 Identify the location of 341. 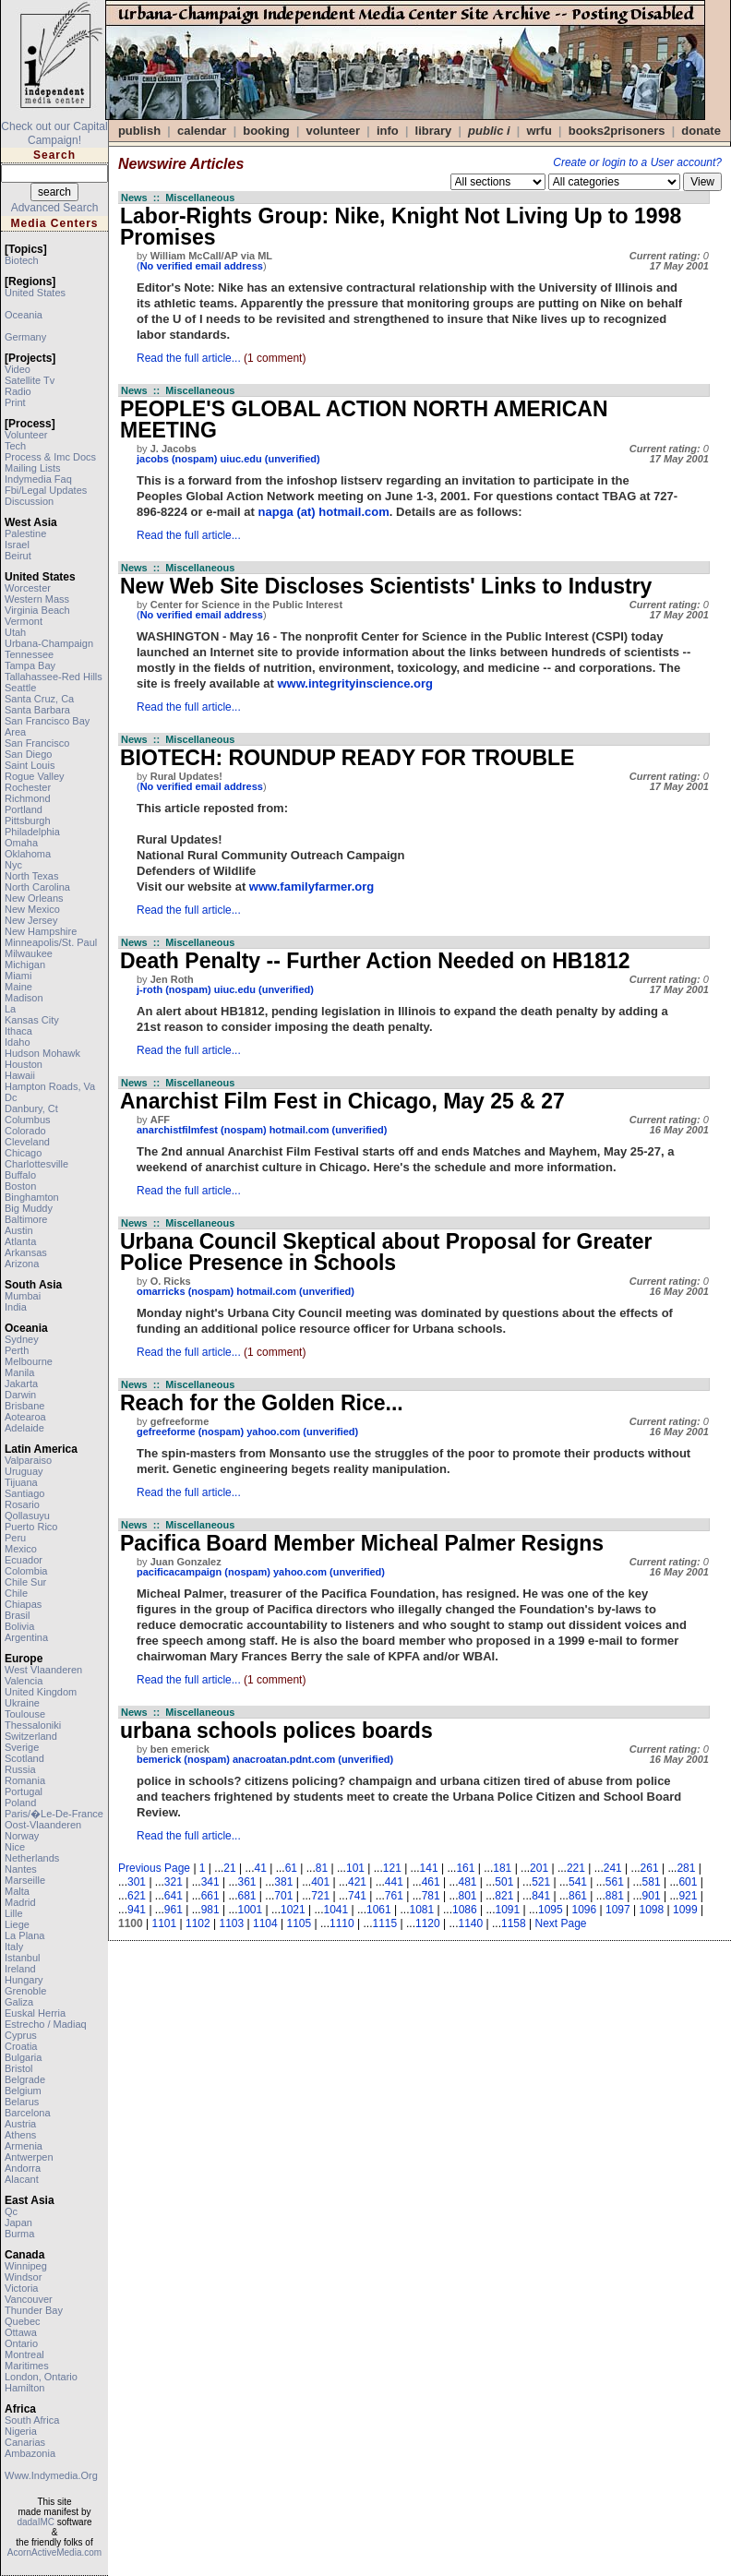
(210, 1881).